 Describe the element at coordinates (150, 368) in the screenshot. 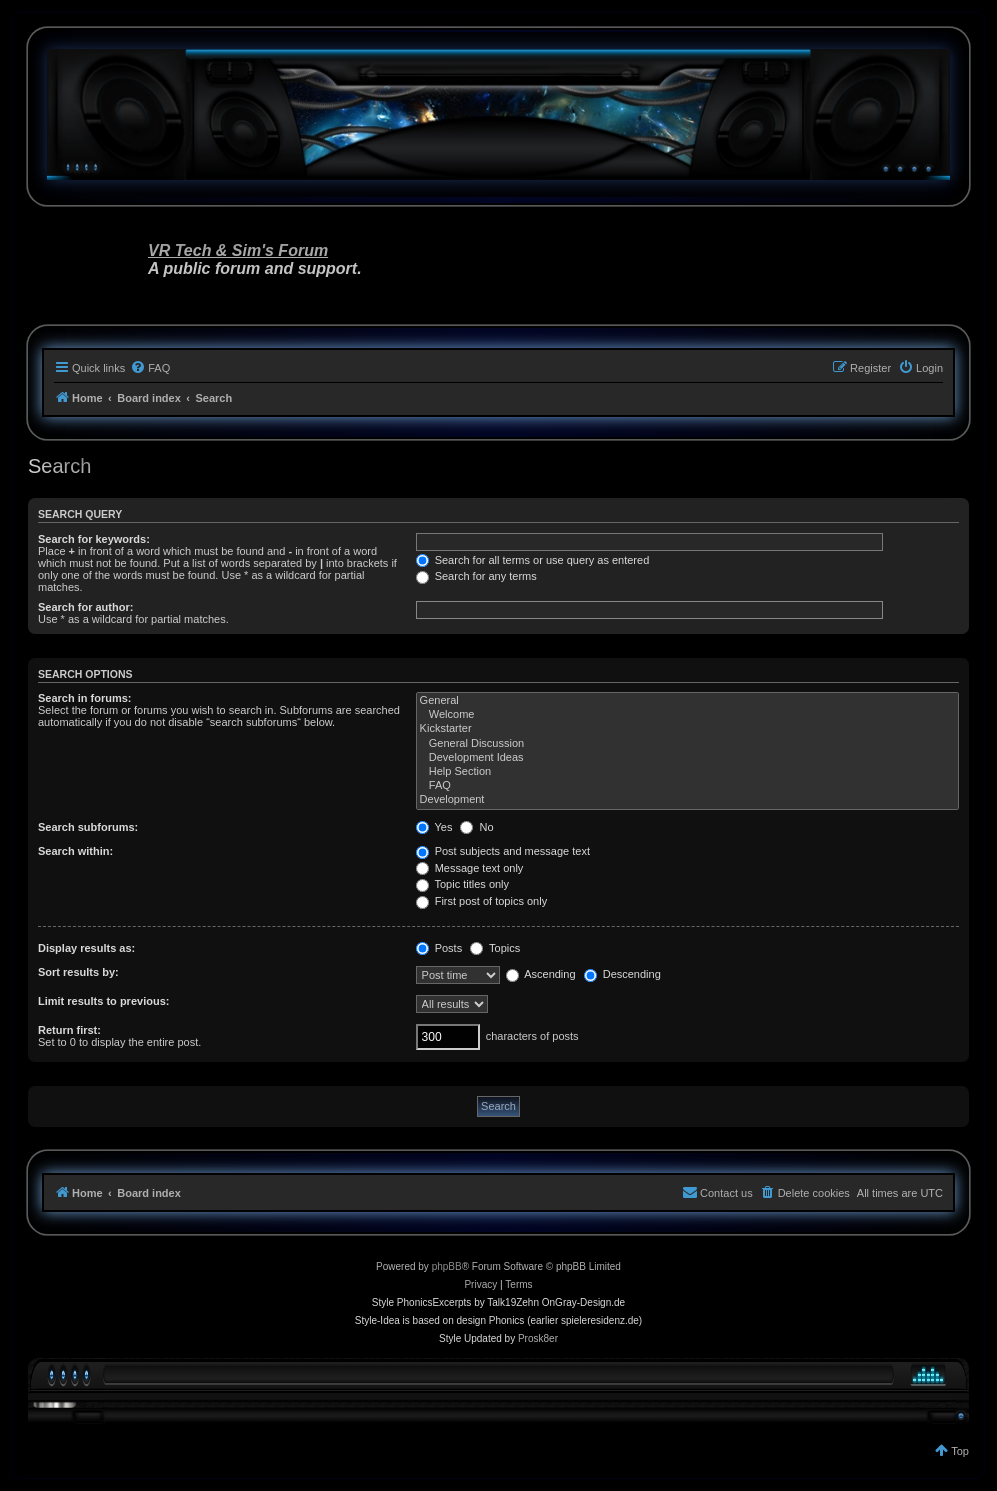

I see `[menuitem]` at that location.